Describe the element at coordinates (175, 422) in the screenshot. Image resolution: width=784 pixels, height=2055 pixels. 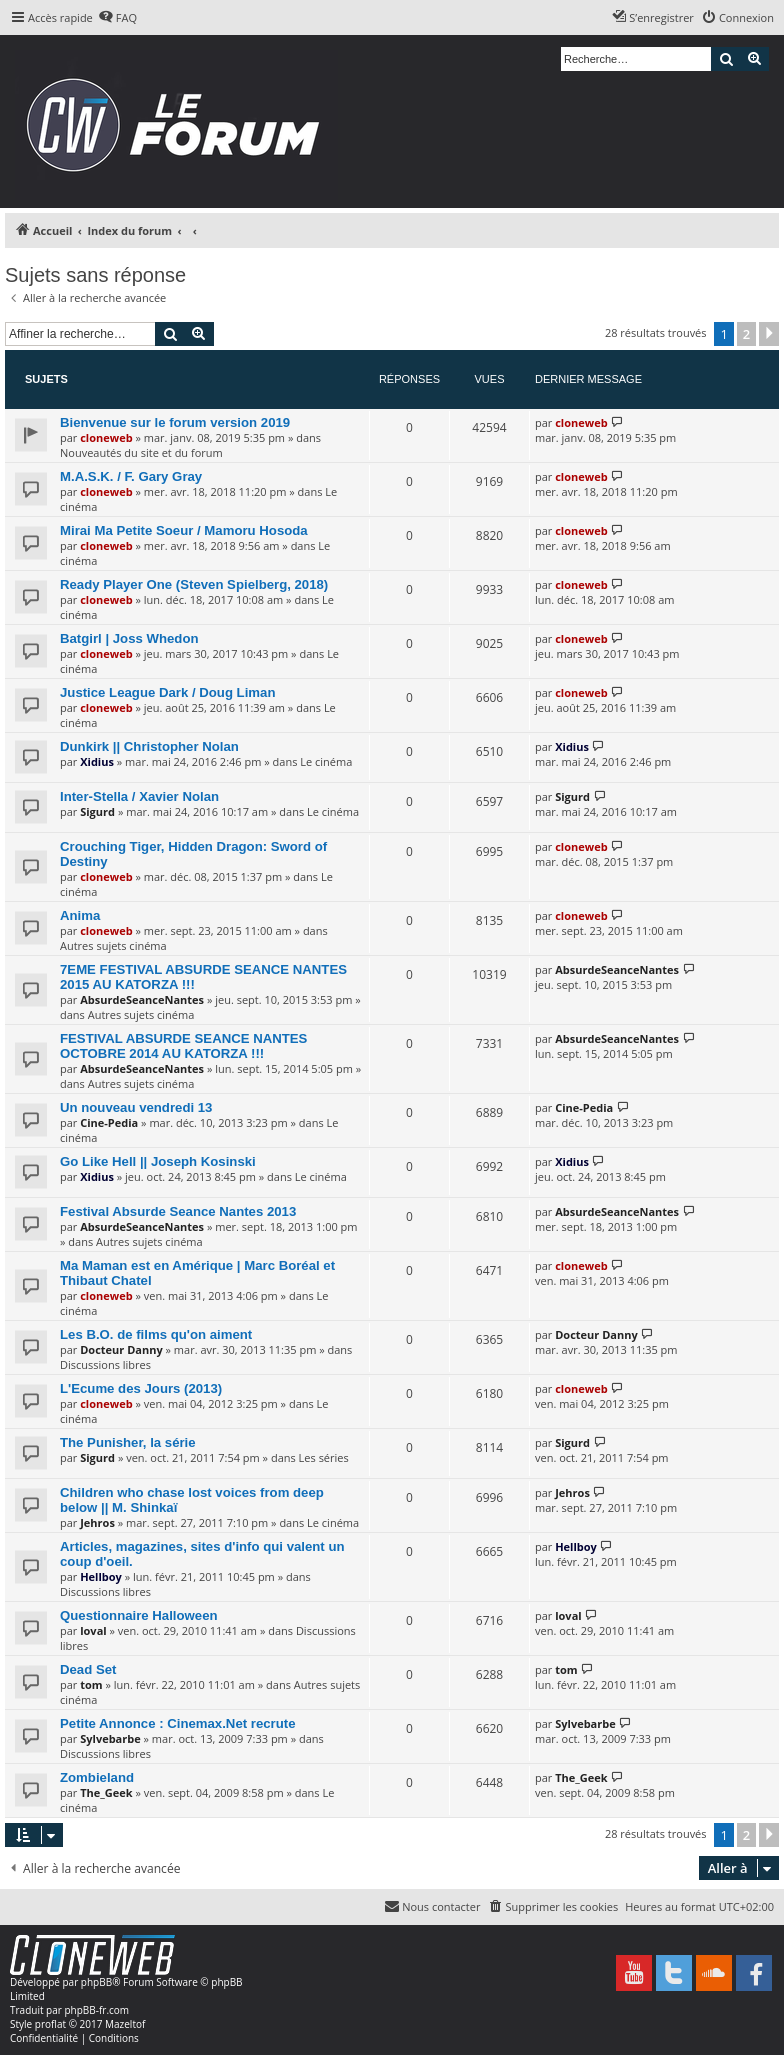
I see `Bienvenue sur le forum version 2019` at that location.